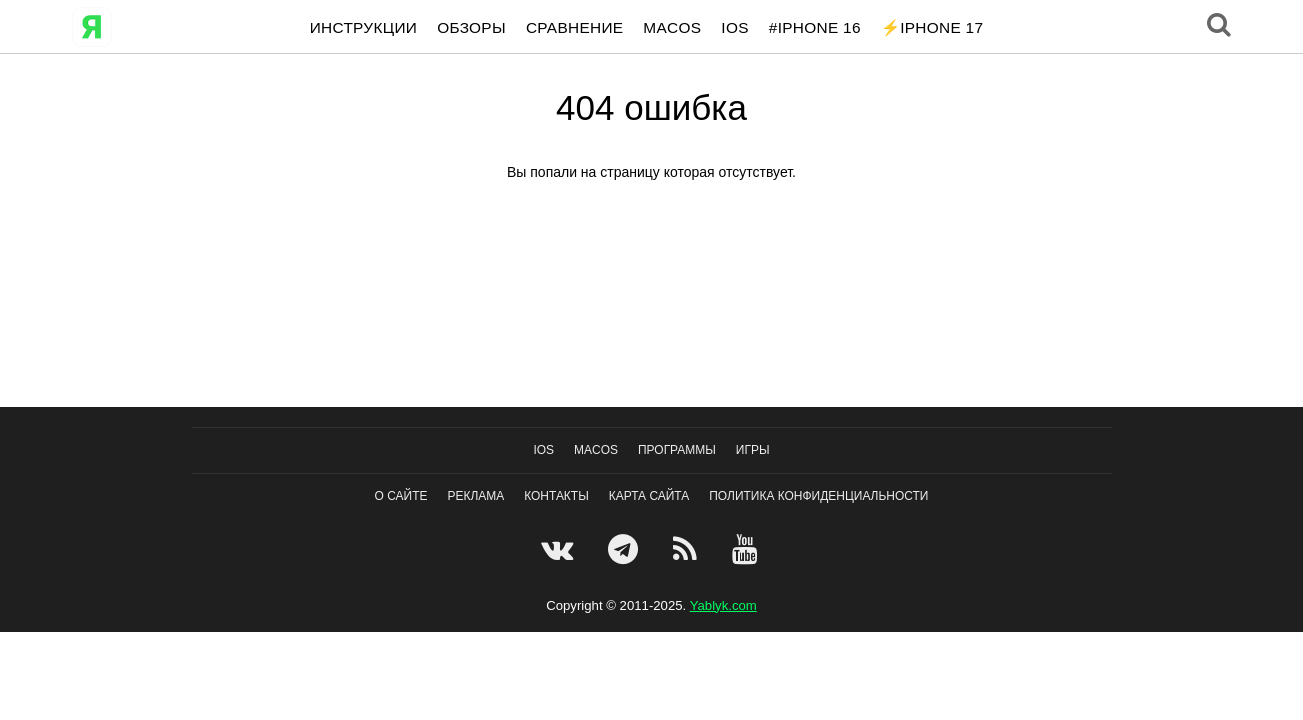  What do you see at coordinates (625, 549) in the screenshot?
I see `[Telegram]` at bounding box center [625, 549].